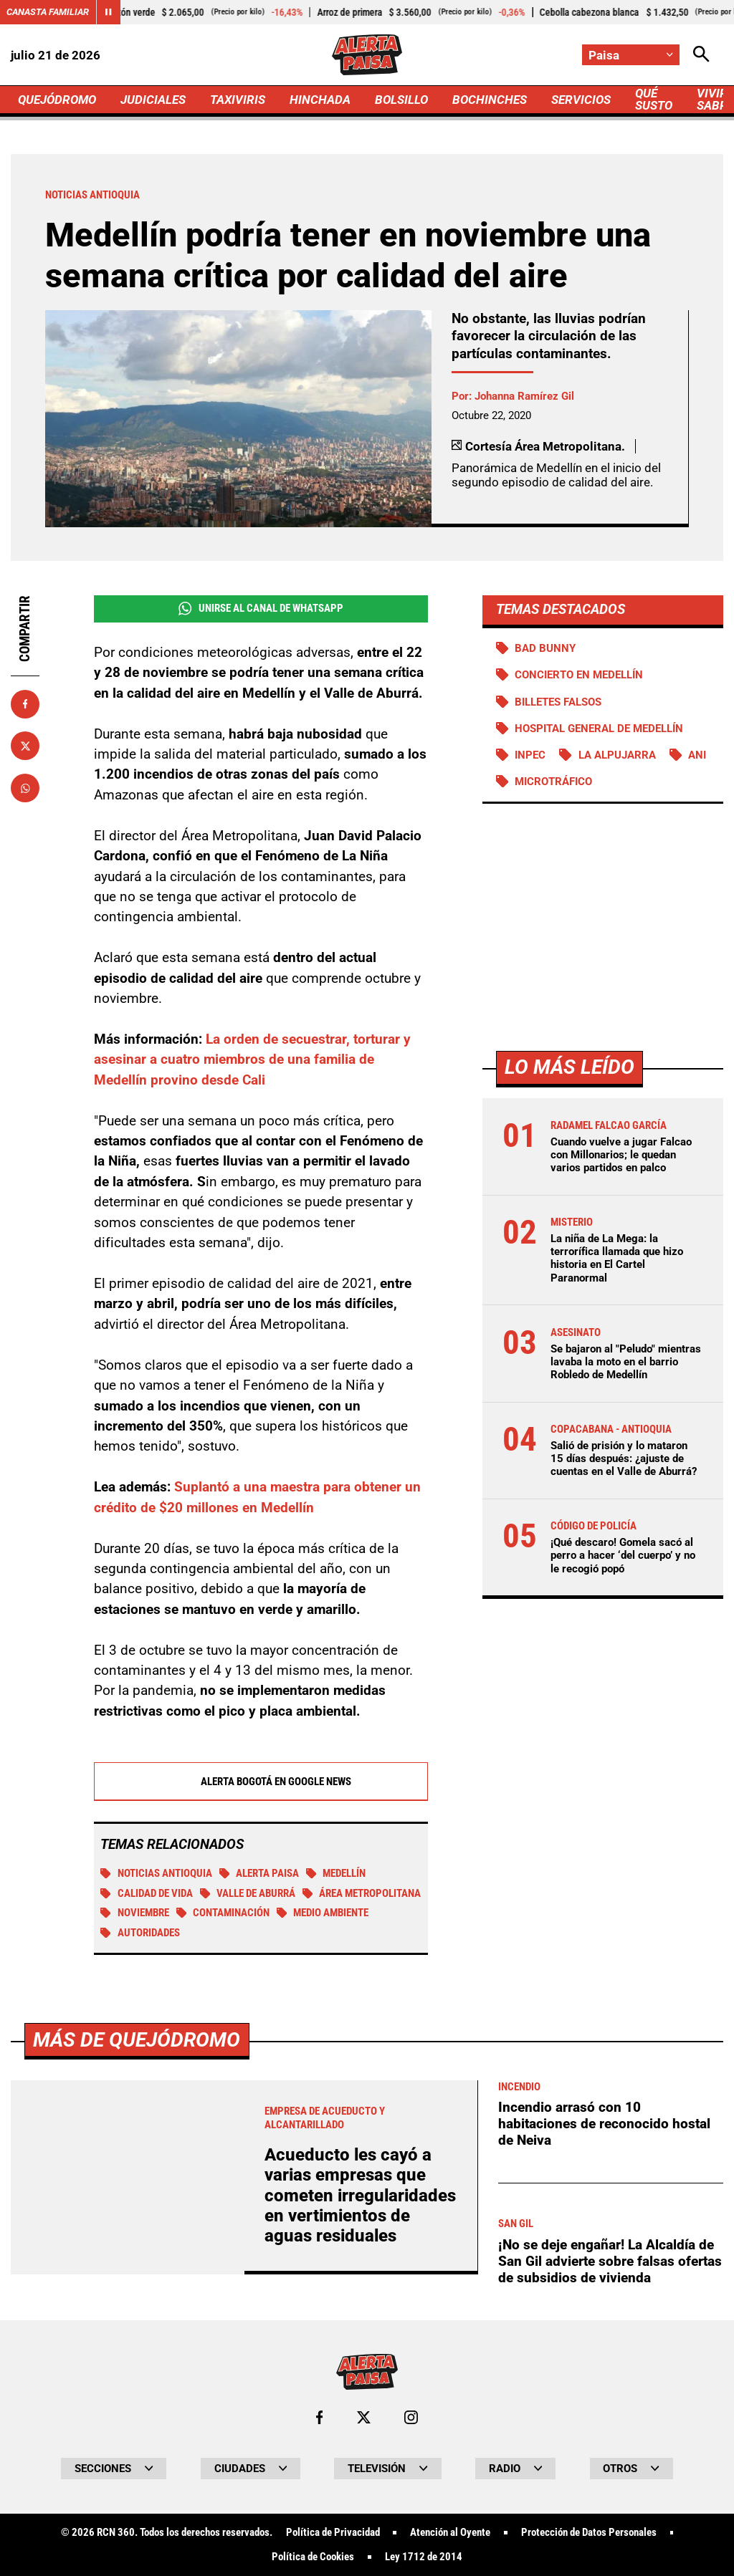 The width and height of the screenshot is (734, 2576). Describe the element at coordinates (545, 648) in the screenshot. I see `Bad Bunny` at that location.